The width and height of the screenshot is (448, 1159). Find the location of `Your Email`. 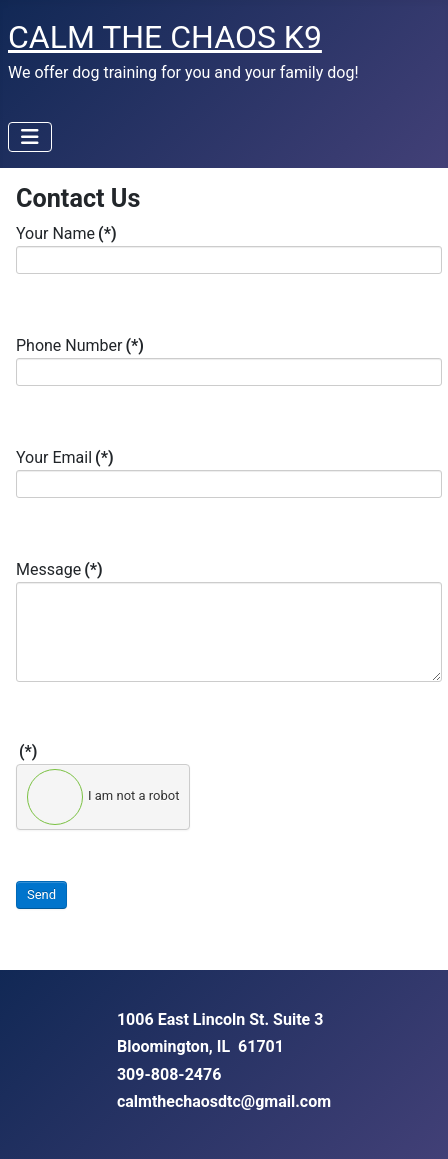

Your Email is located at coordinates (65, 457).